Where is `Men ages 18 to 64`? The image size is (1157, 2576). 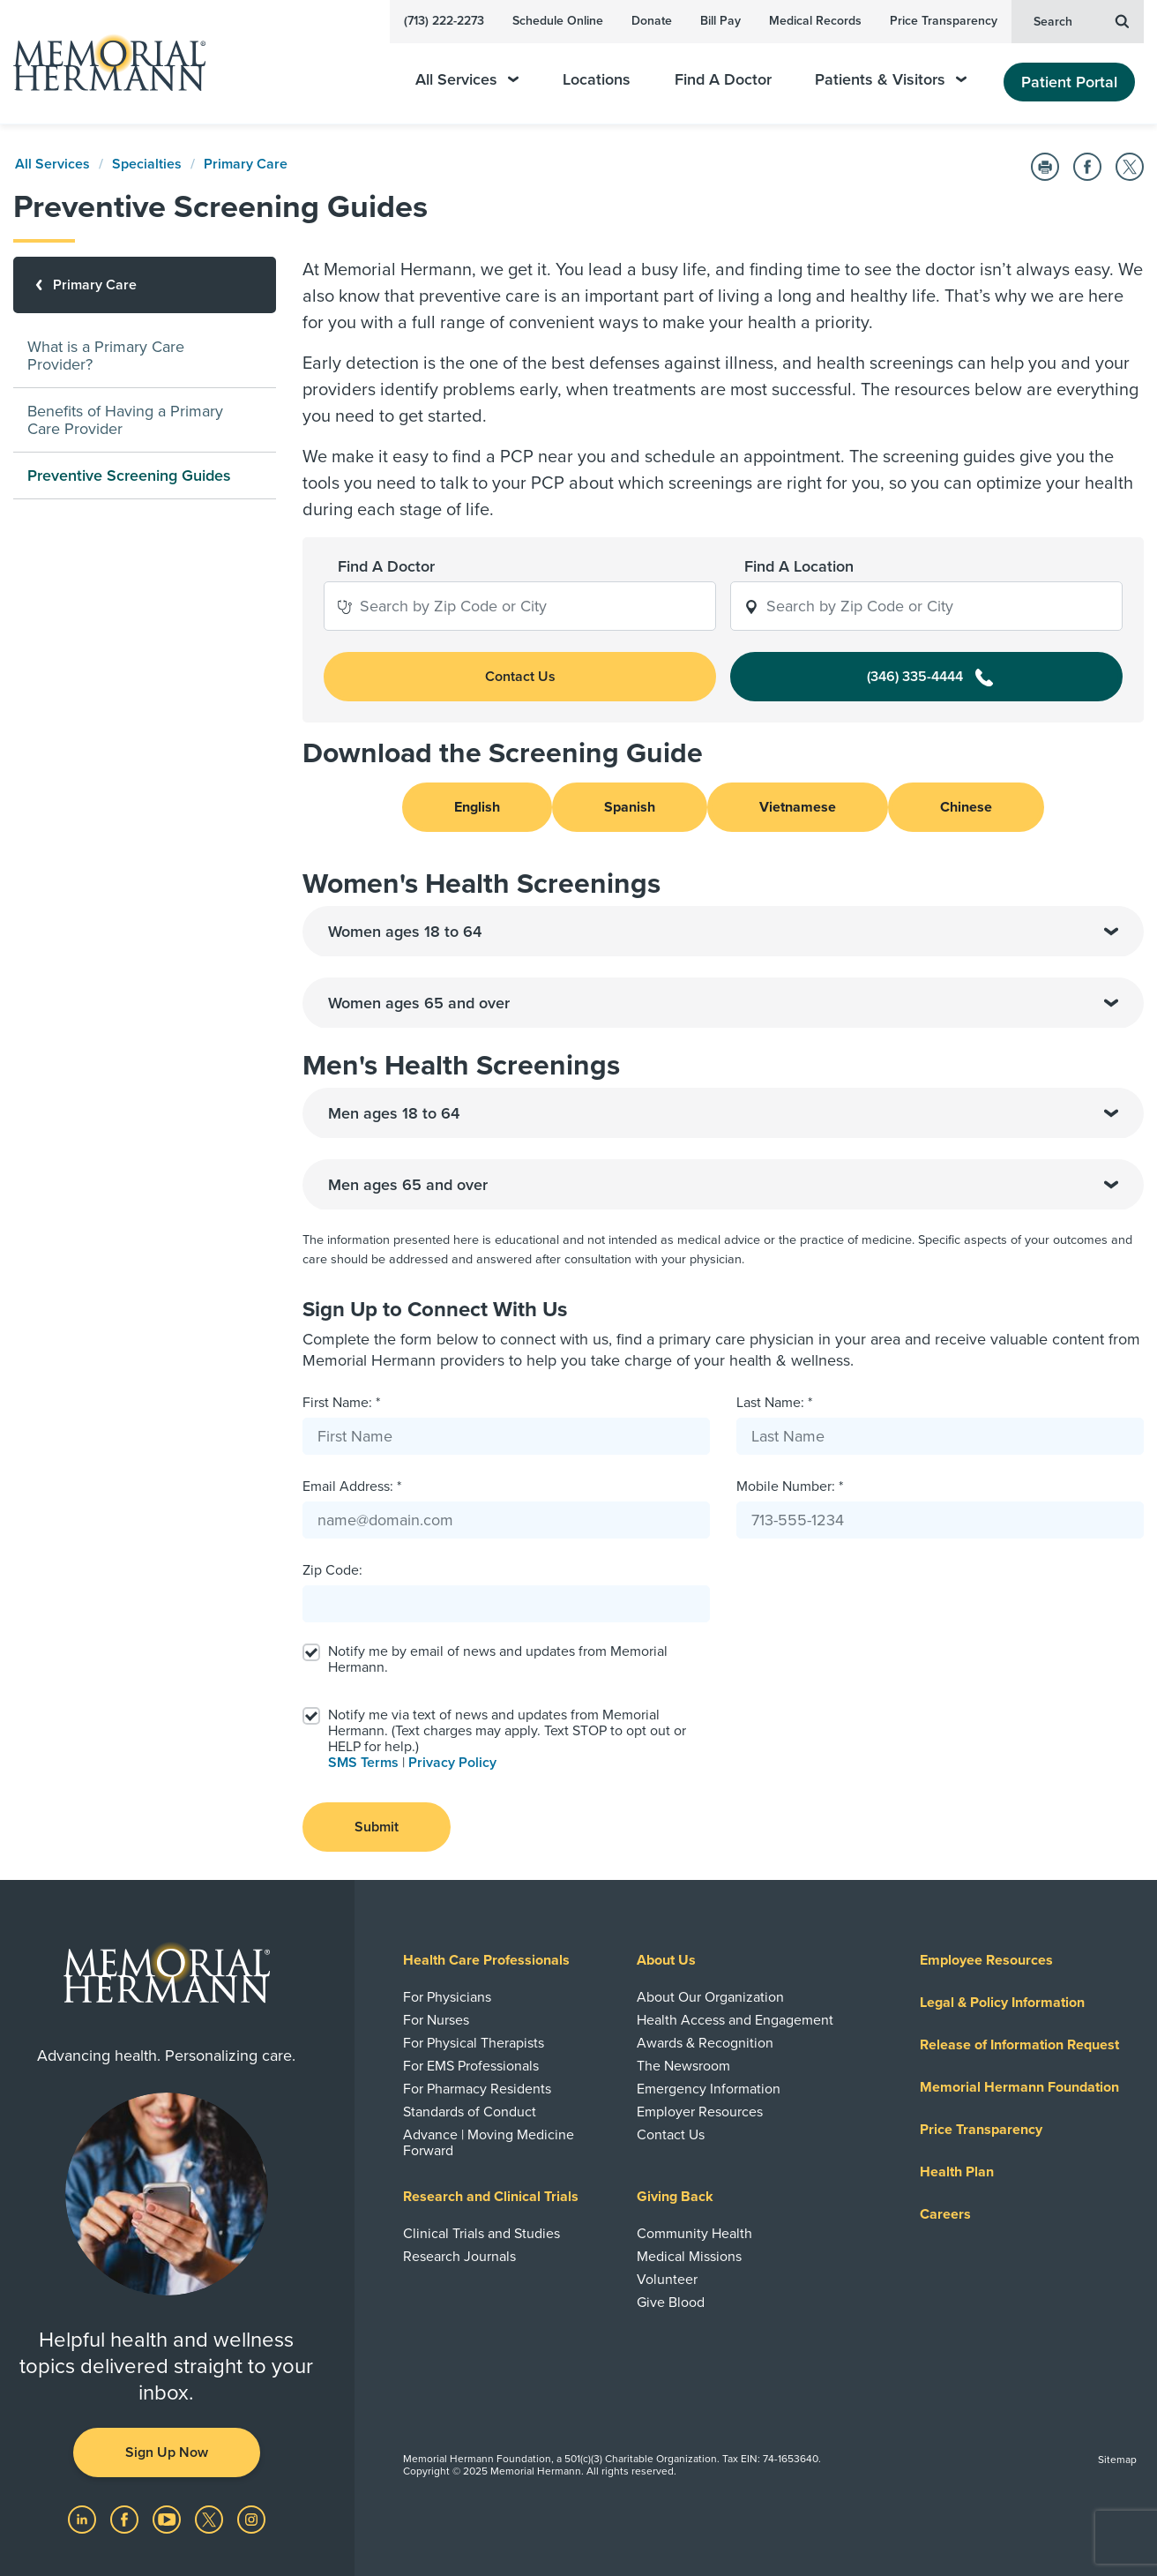 Men ages 18 to 64 is located at coordinates (723, 1113).